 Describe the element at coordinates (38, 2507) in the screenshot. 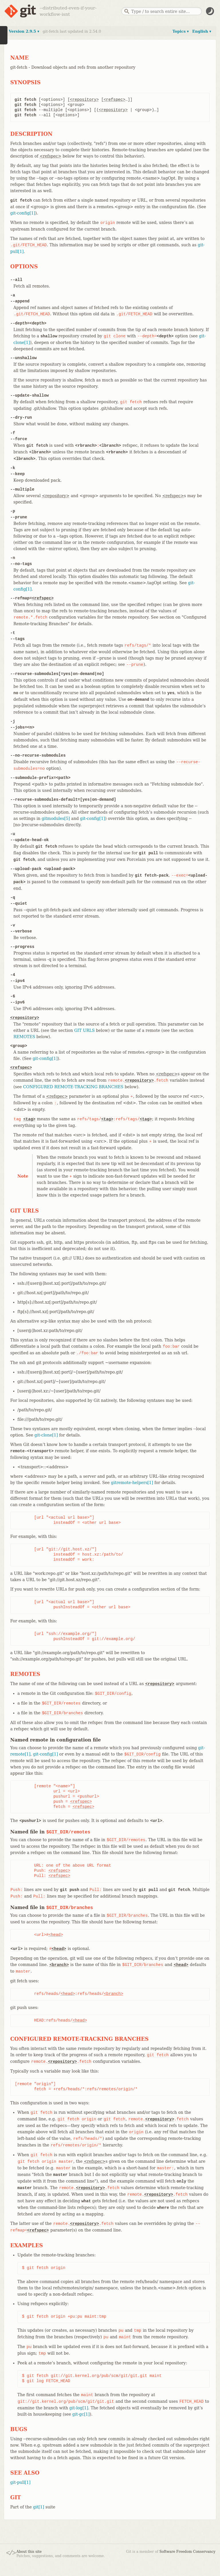

I see `git[1]` at that location.